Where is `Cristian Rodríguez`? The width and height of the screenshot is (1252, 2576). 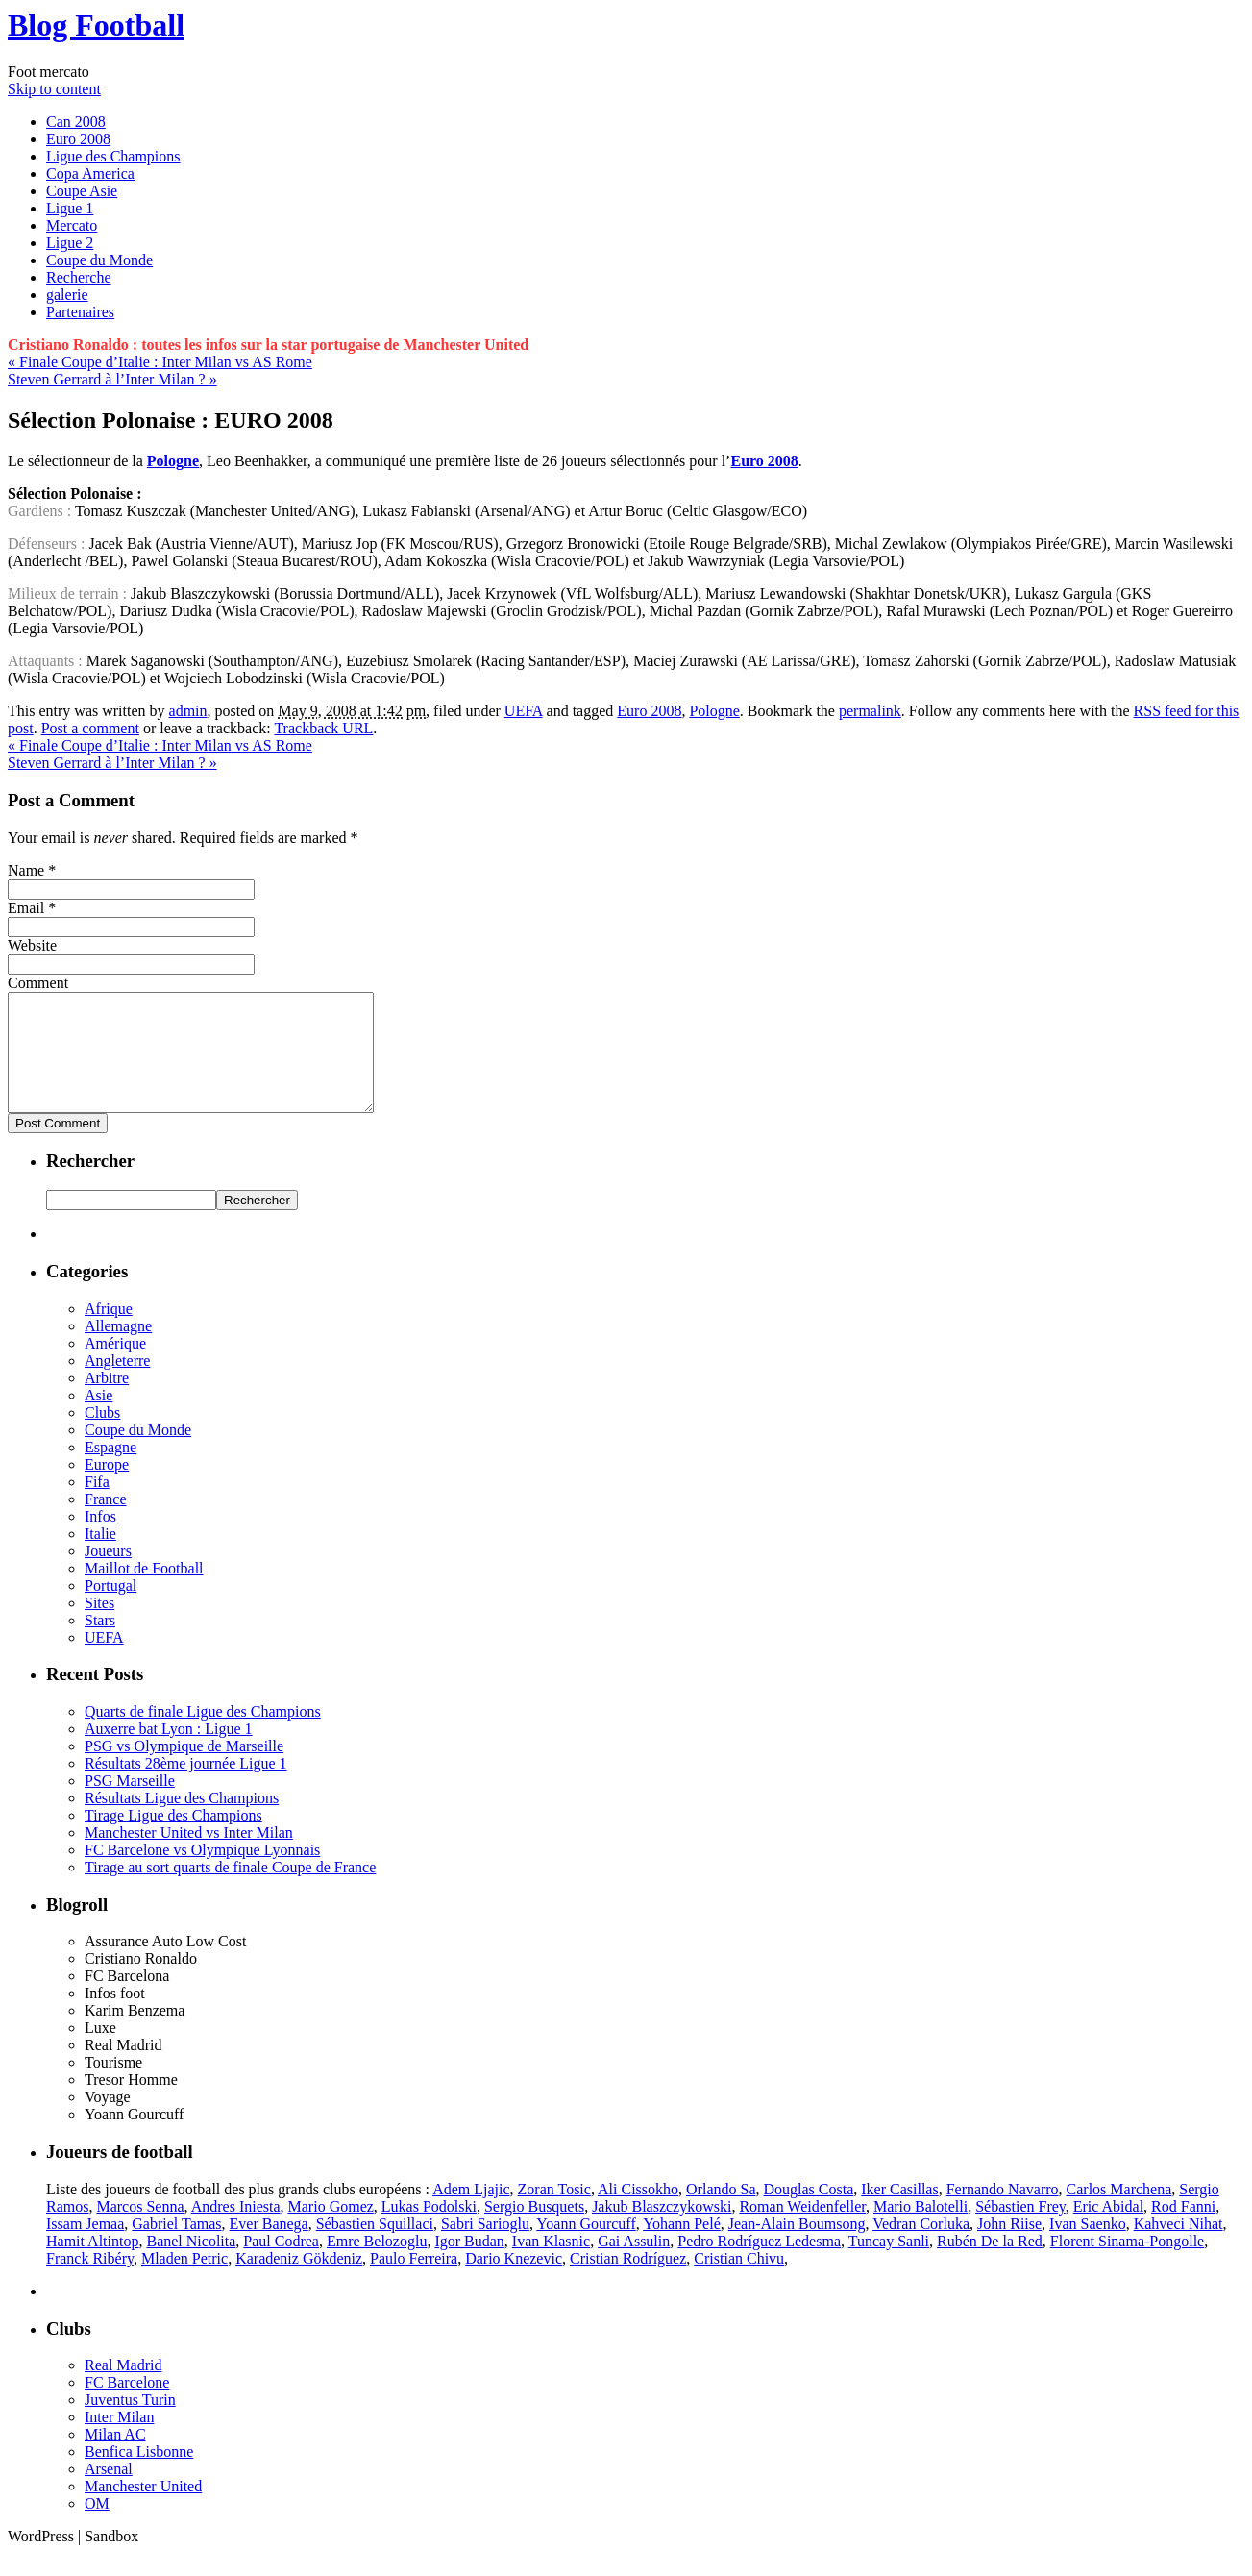
Cristian Rodríguez is located at coordinates (628, 2281).